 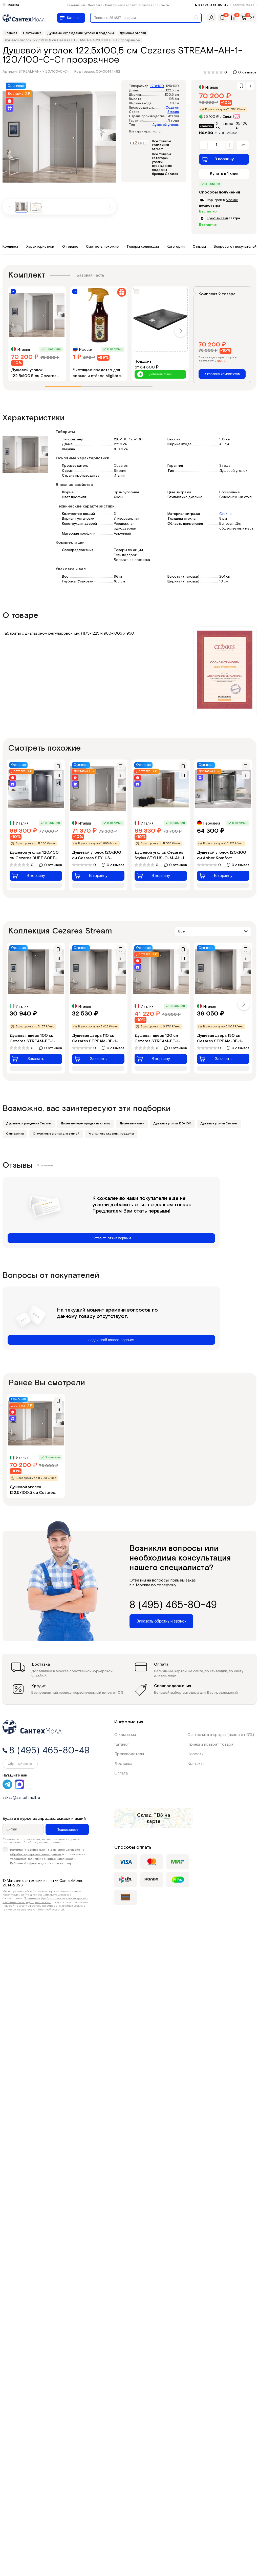 What do you see at coordinates (56, 1134) in the screenshot?
I see `Стеклянные уголки для ванной` at bounding box center [56, 1134].